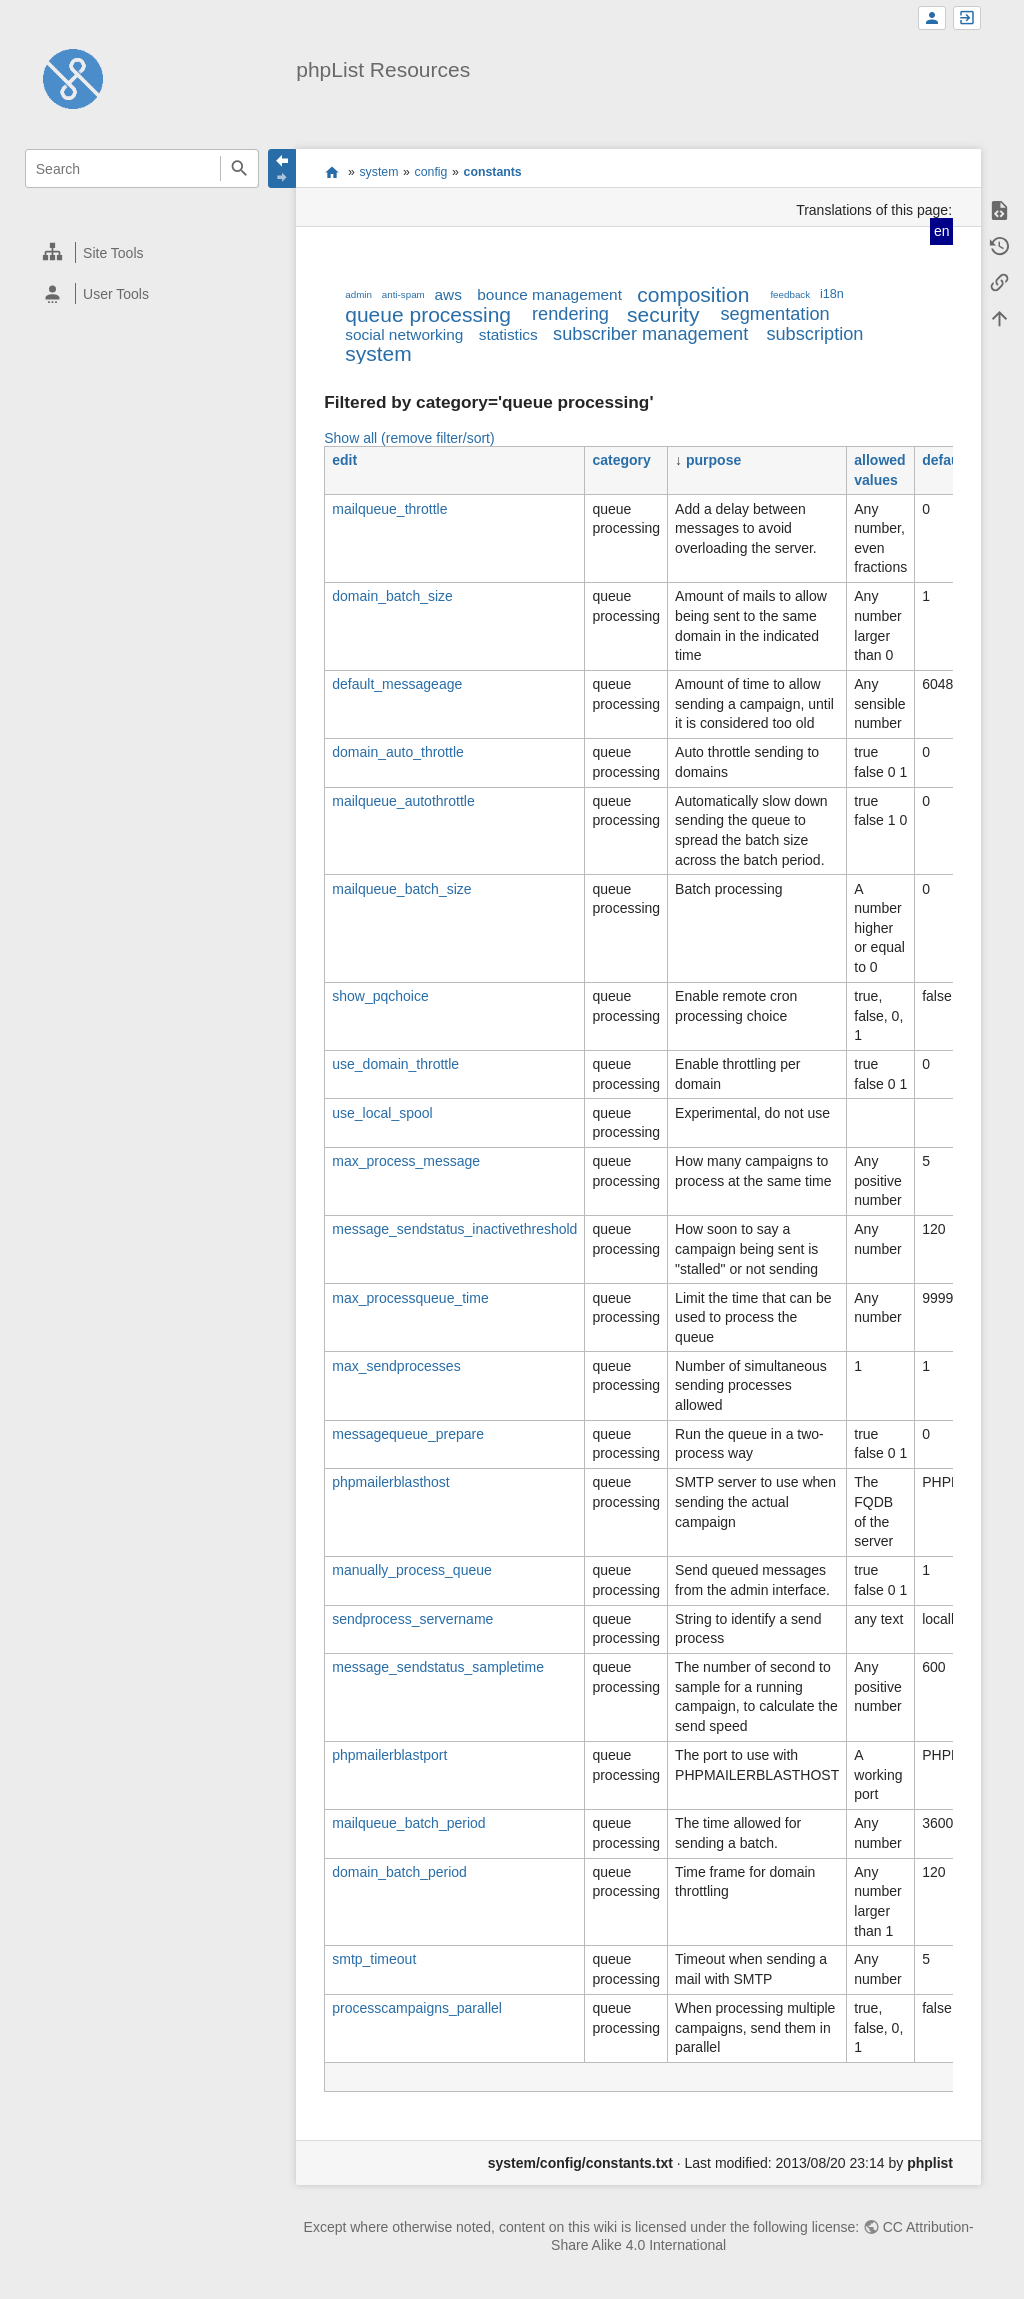  Describe the element at coordinates (412, 1570) in the screenshot. I see `manually_process_queue` at that location.